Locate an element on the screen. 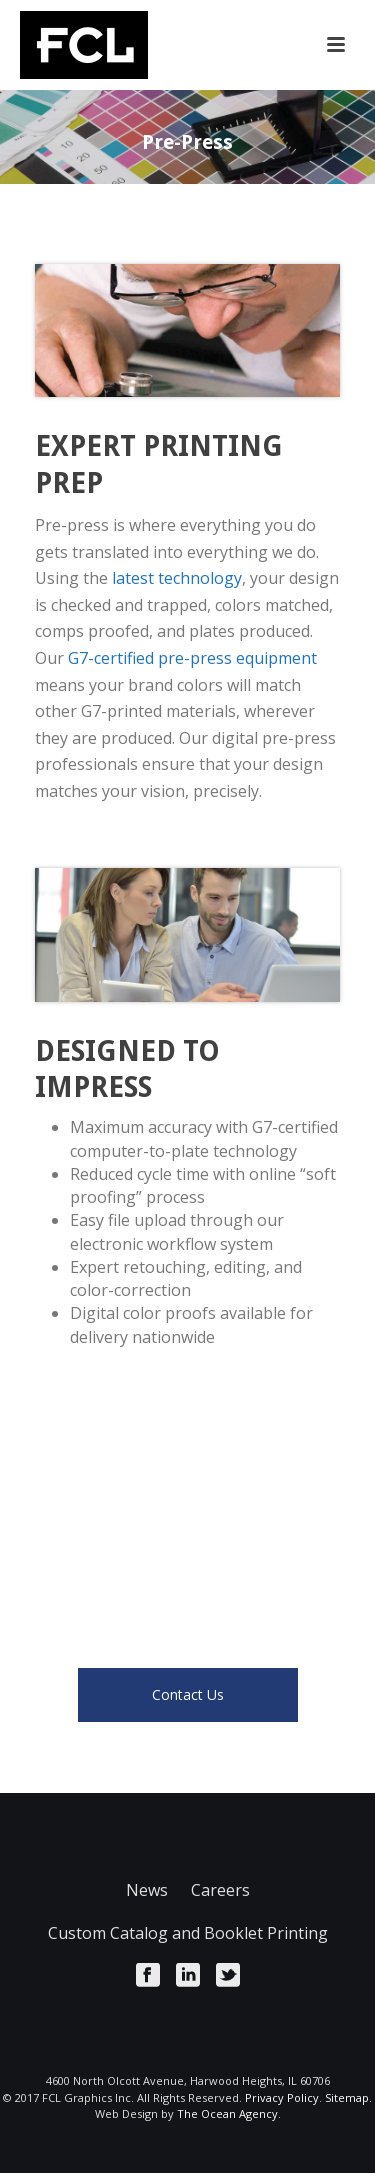  Sitemap is located at coordinates (347, 2097).